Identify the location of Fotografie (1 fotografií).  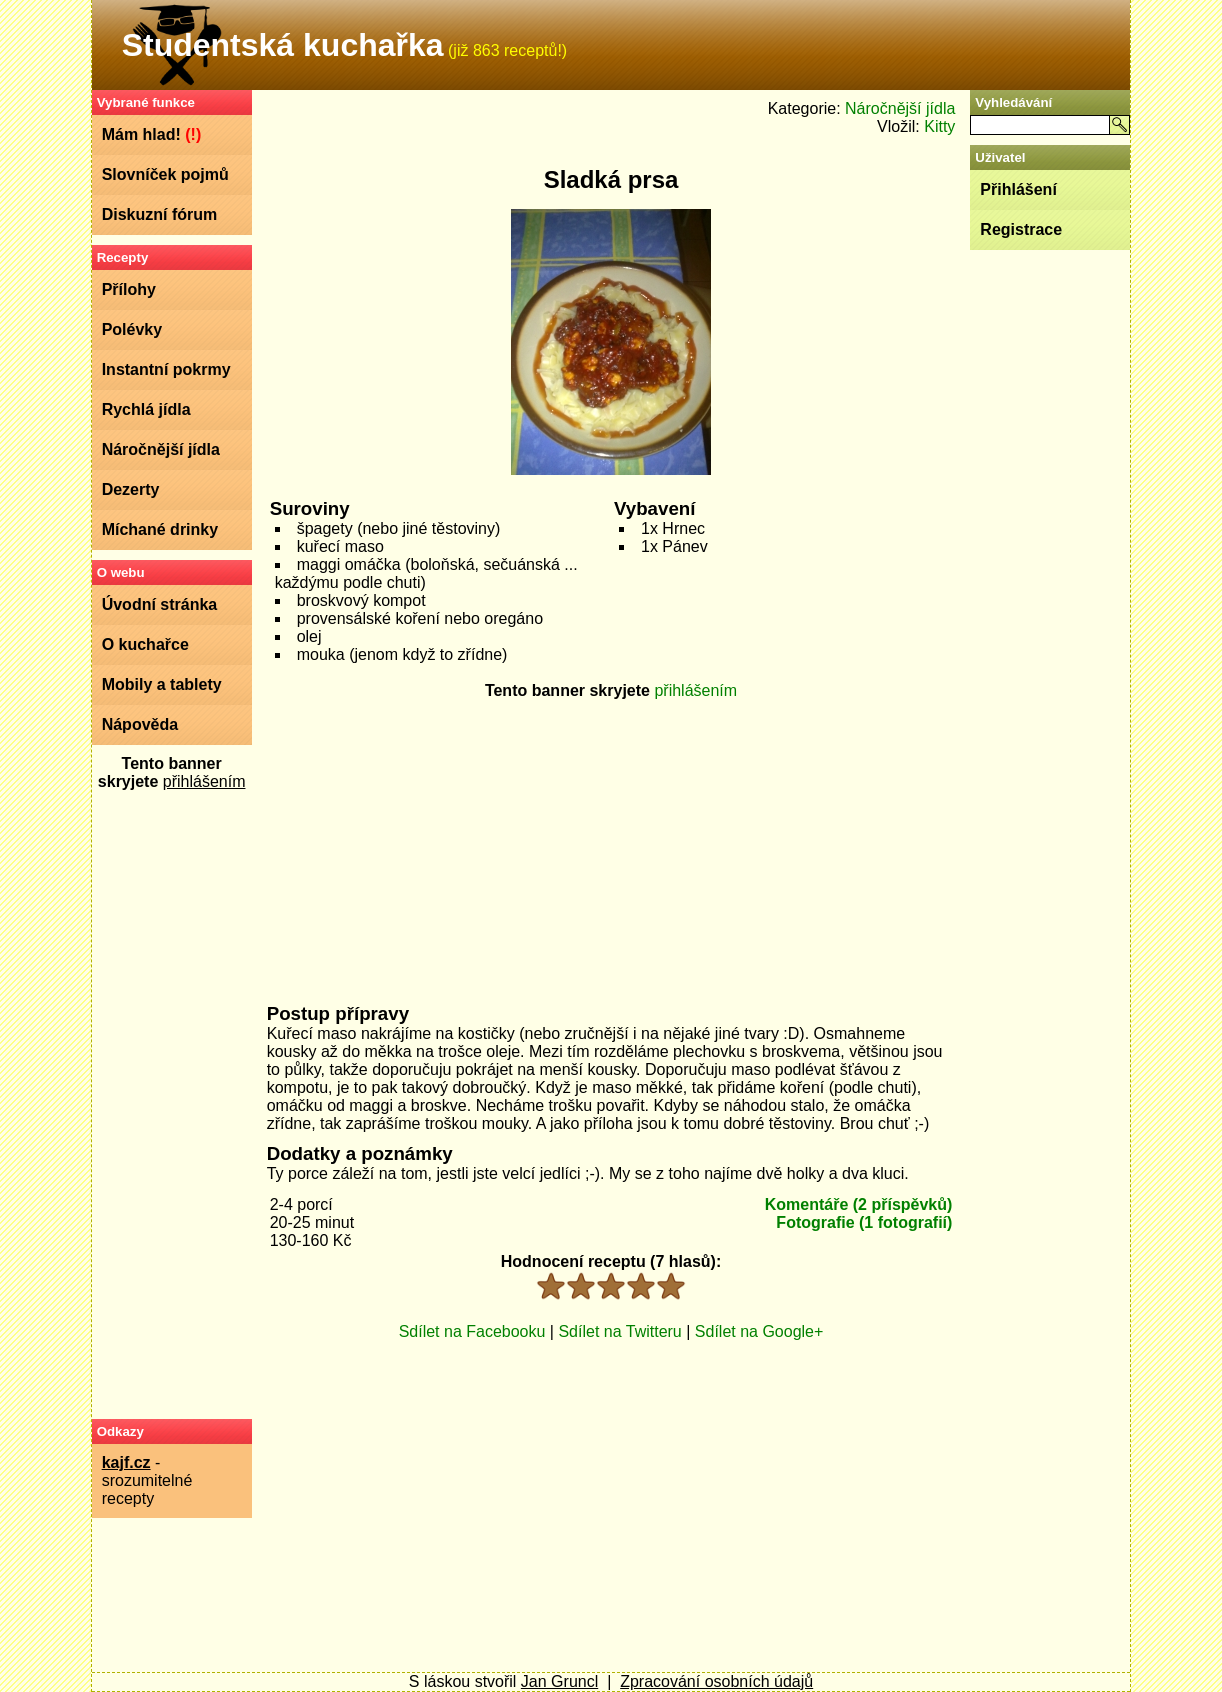
(864, 1222).